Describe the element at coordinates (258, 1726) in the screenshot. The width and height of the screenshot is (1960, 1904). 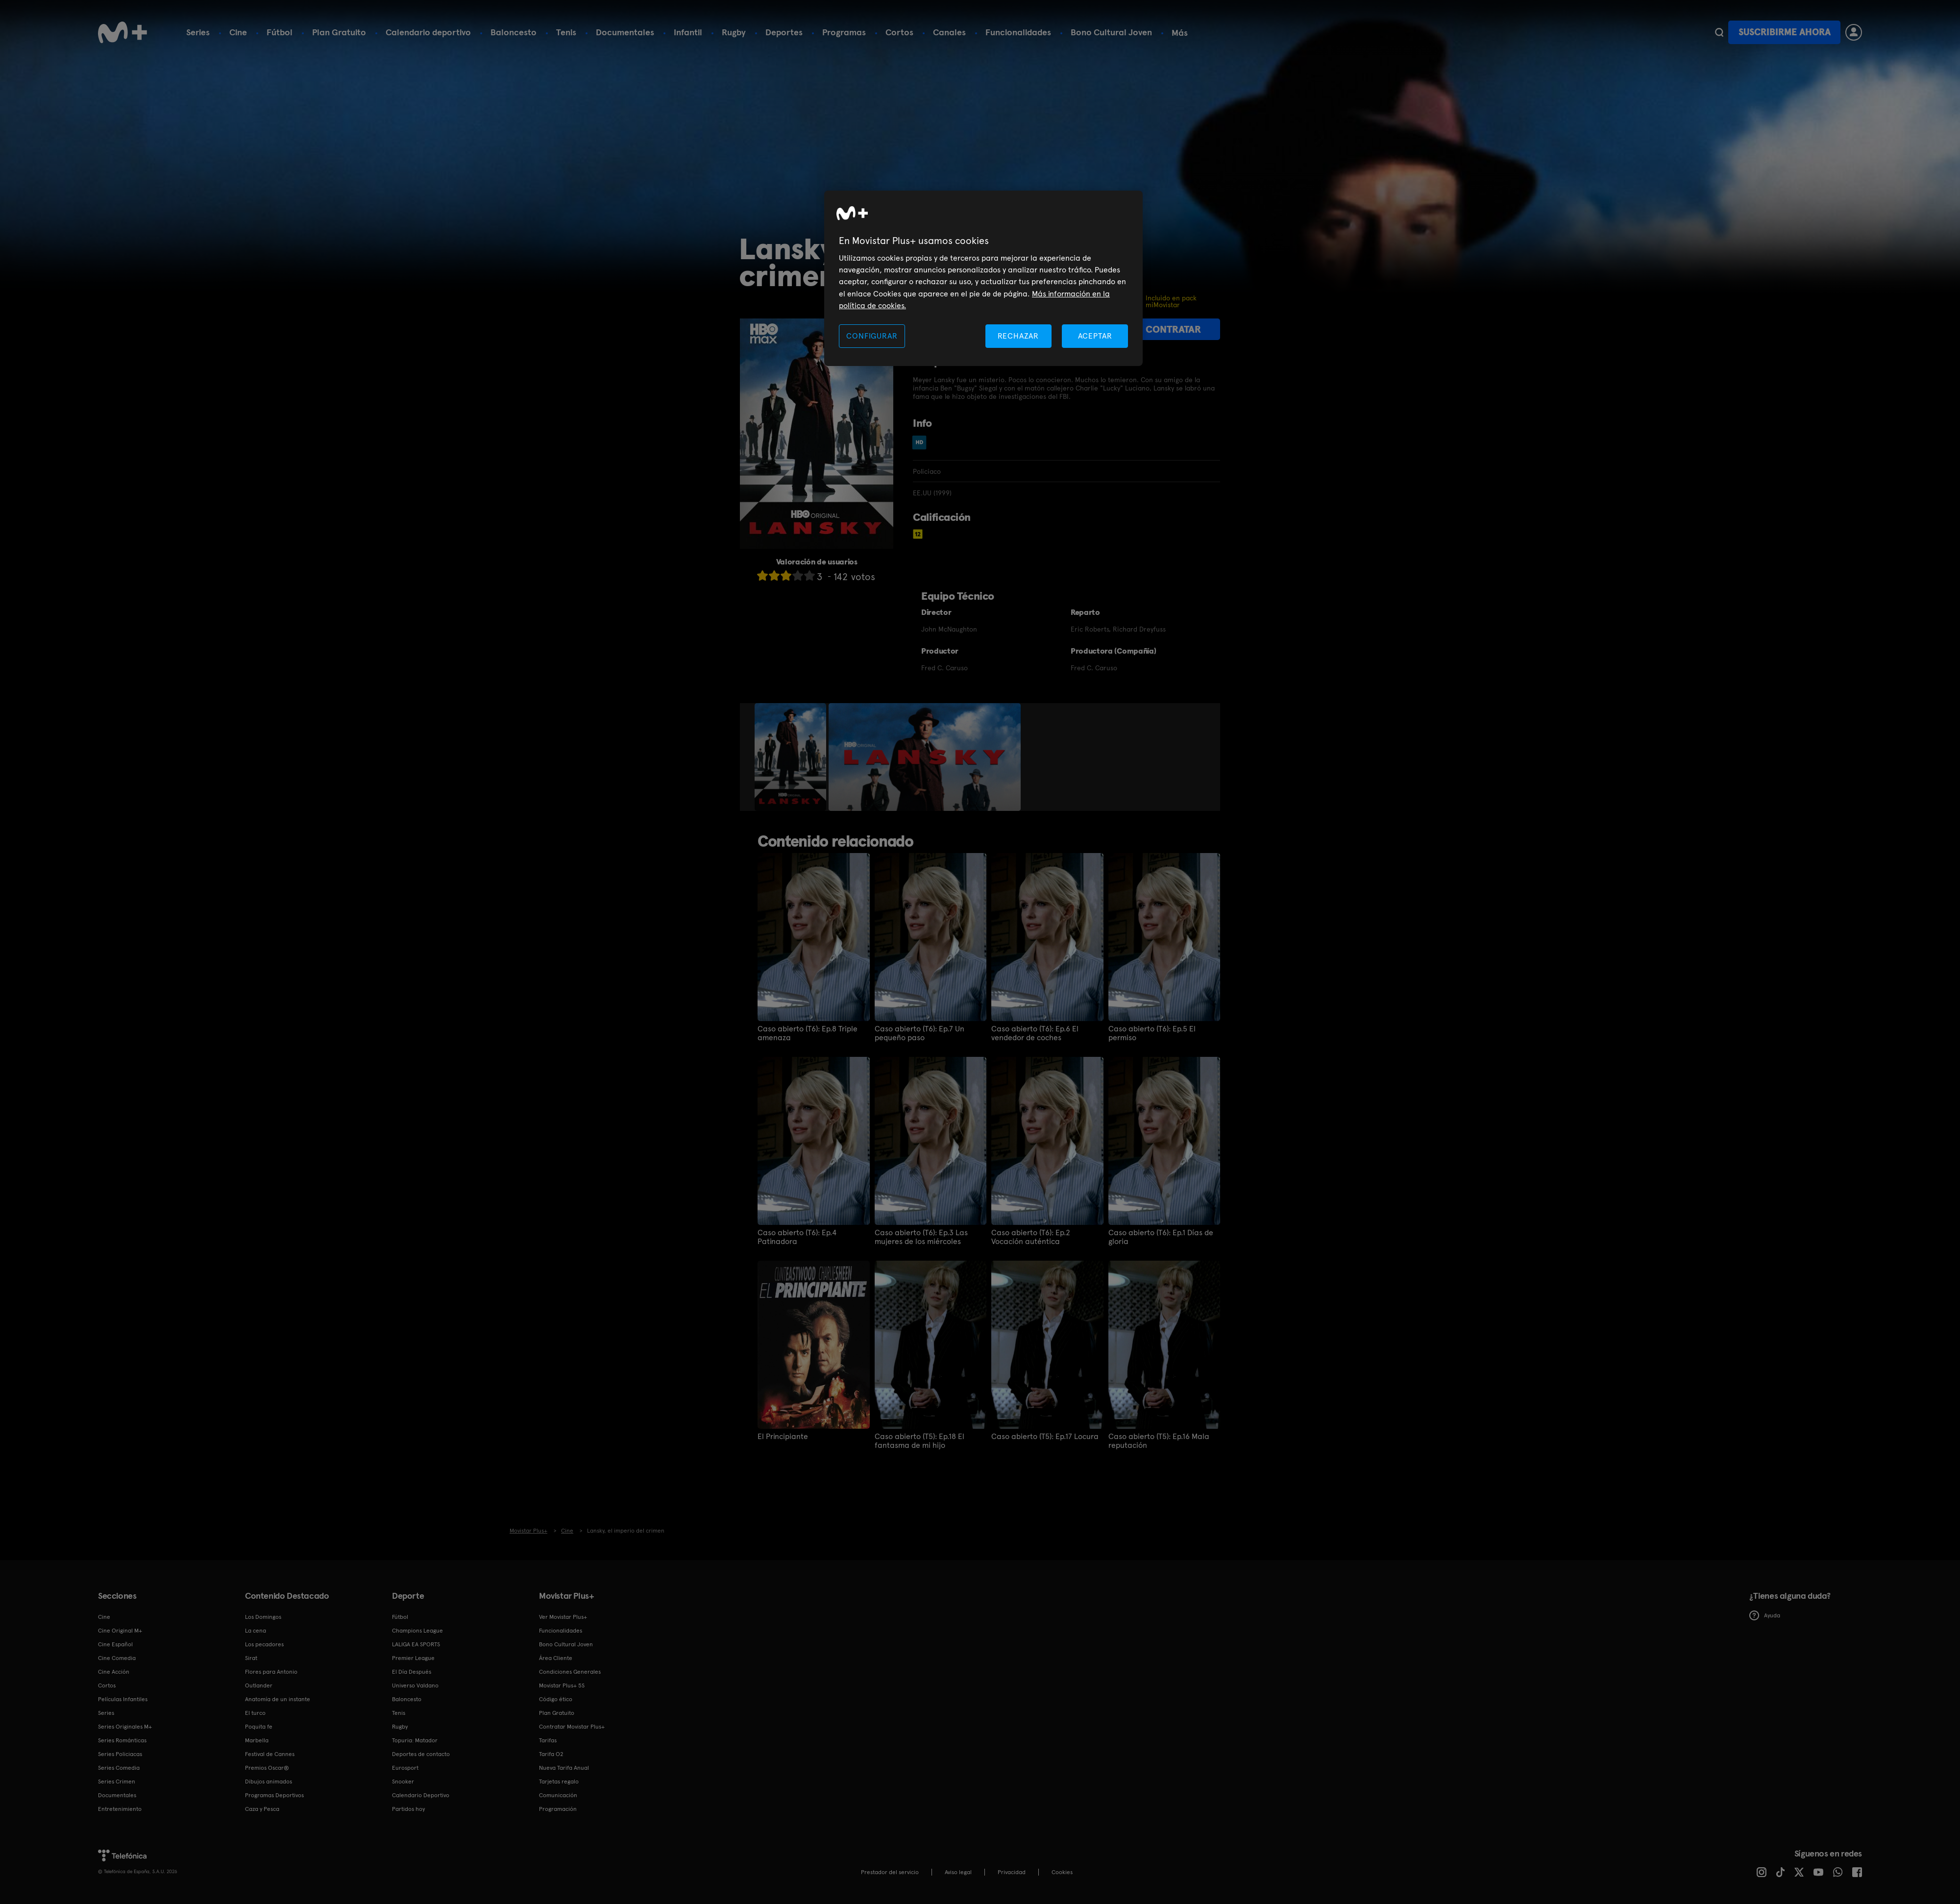
I see `Poquita fe` at that location.